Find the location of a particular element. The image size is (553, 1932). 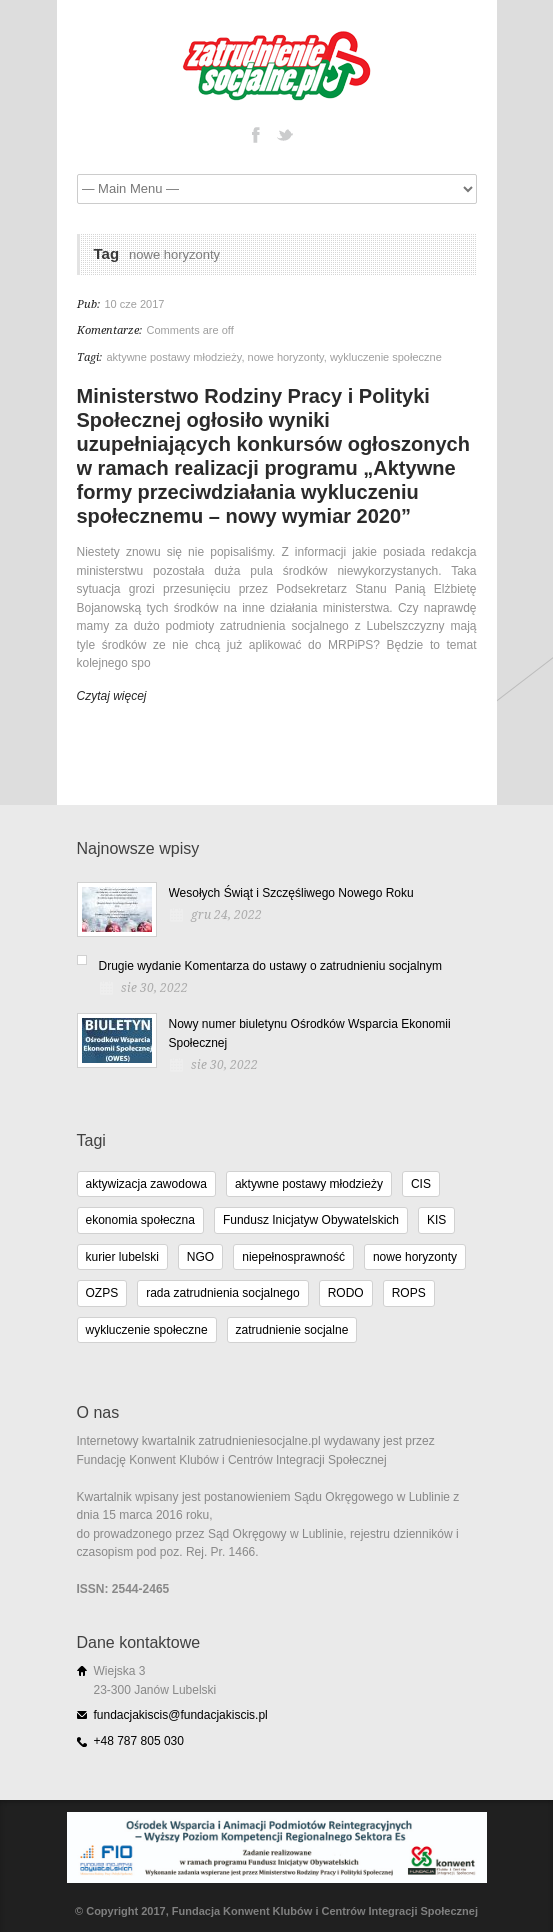

RODO [RODO (2 elementy)] is located at coordinates (346, 1293).